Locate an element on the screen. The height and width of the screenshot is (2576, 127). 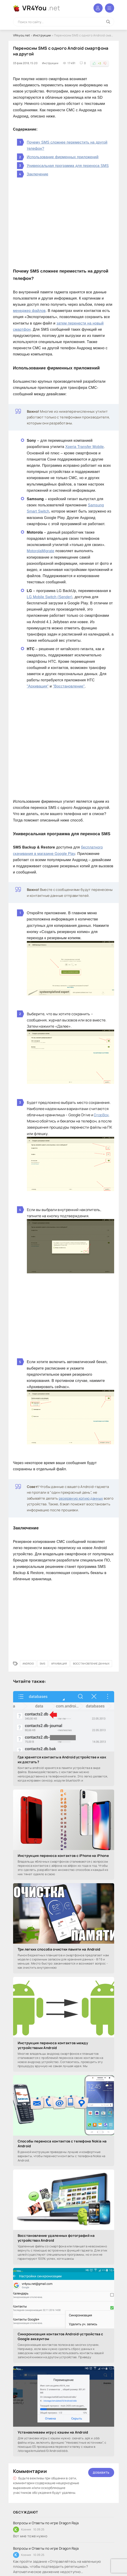
Архивация is located at coordinates (59, 1663).